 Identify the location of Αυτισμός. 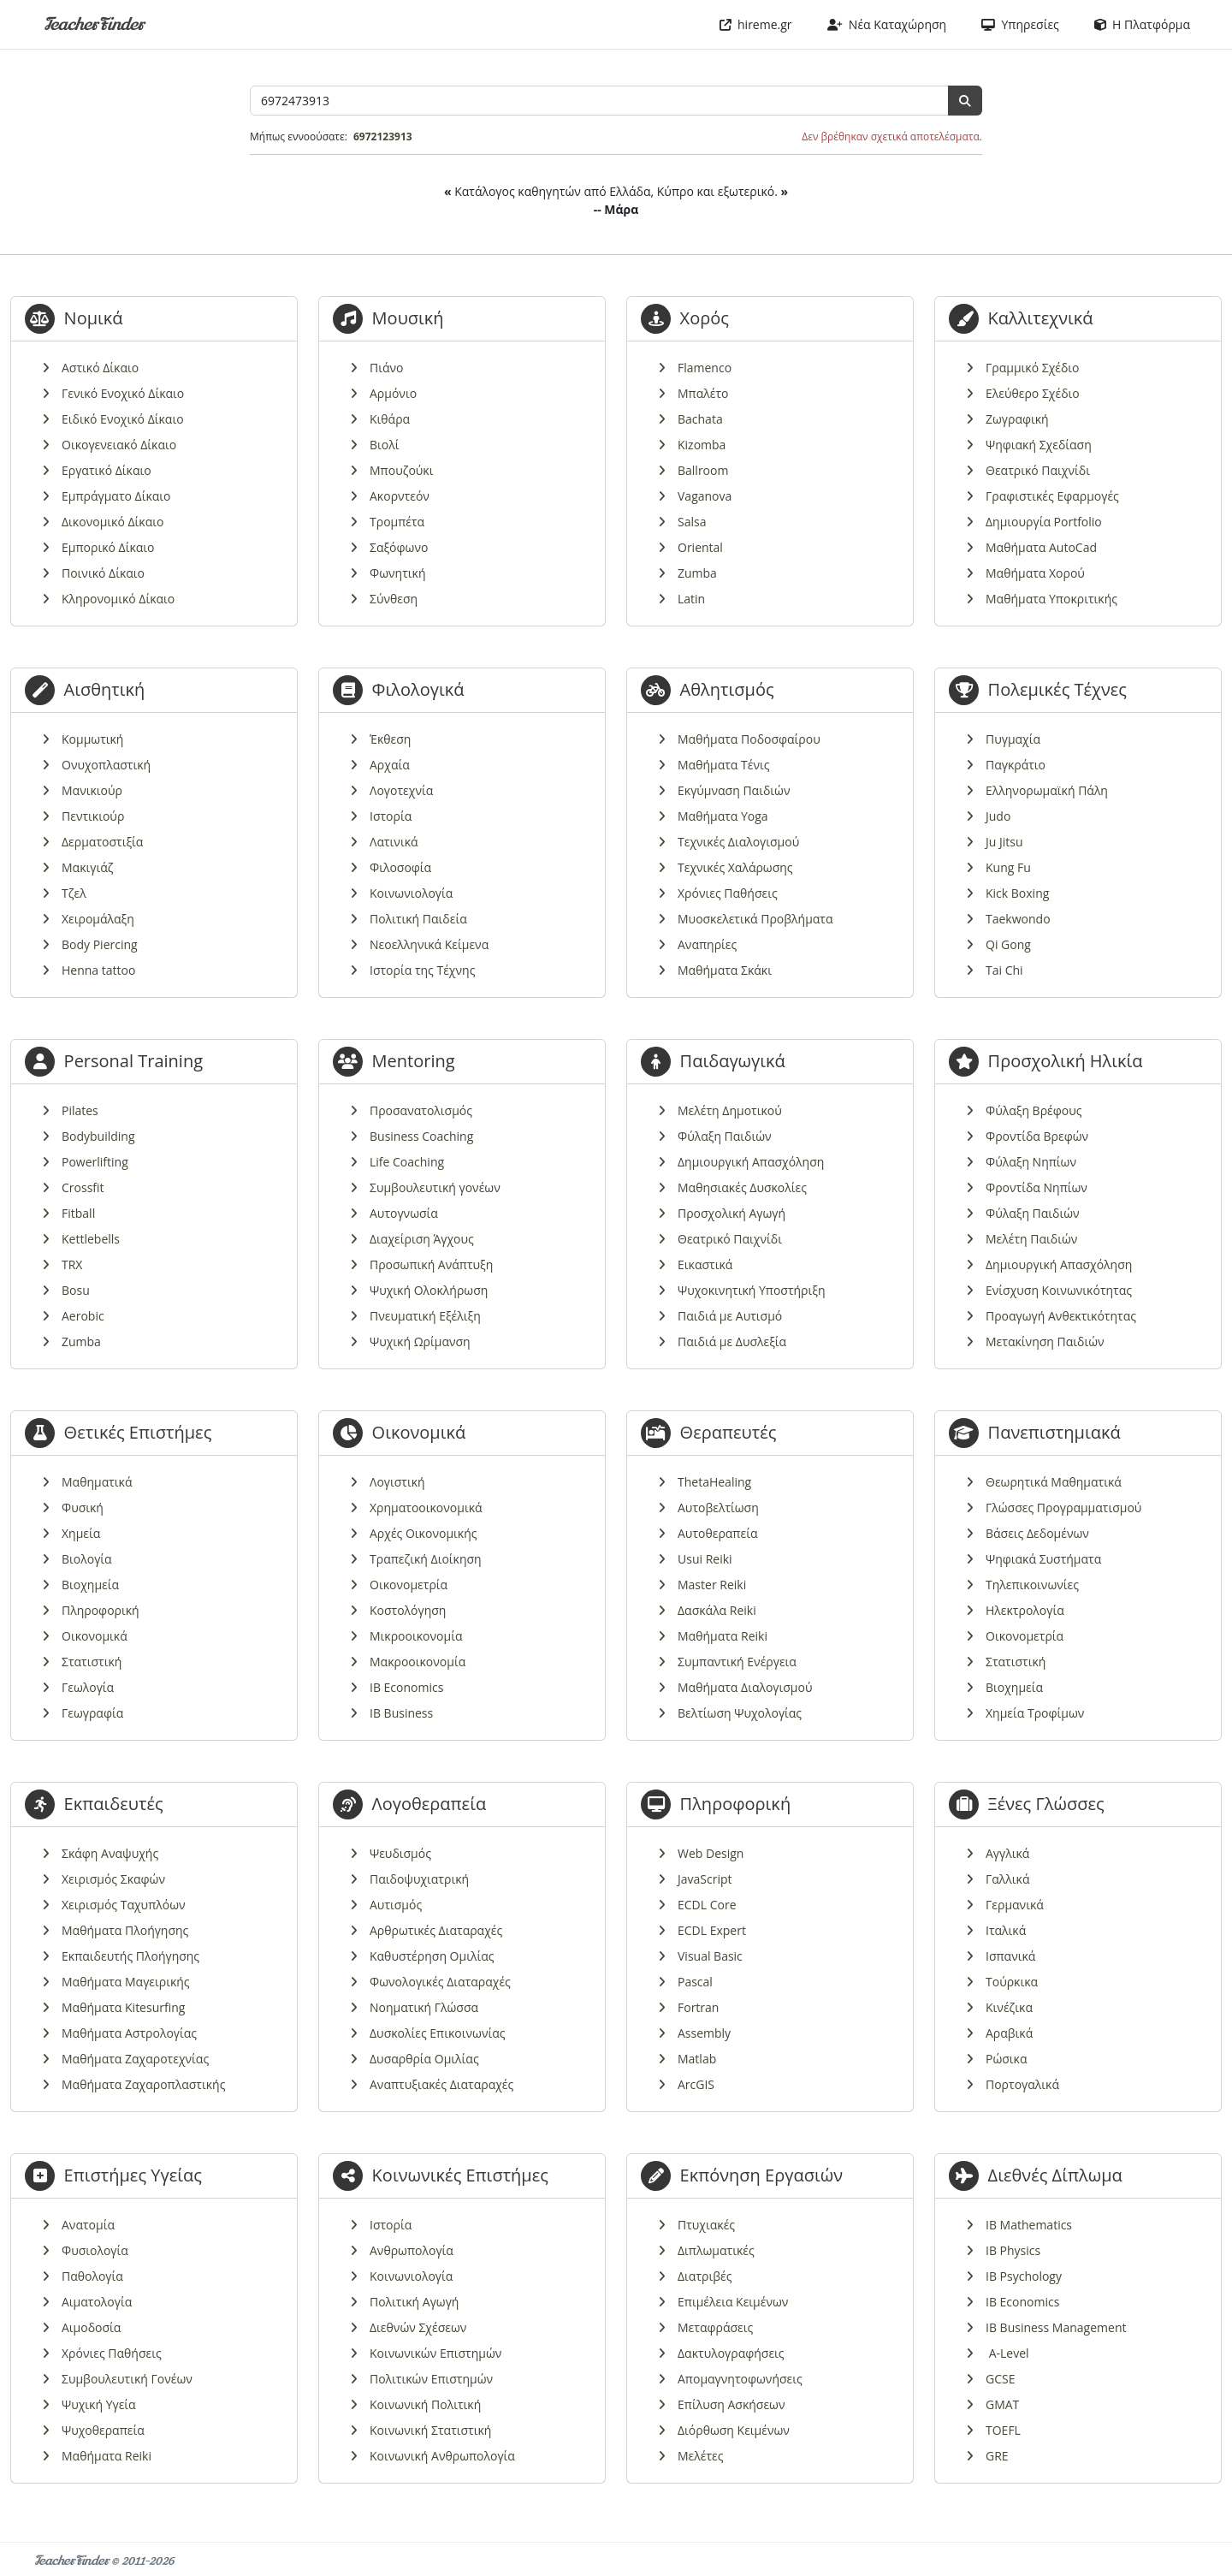
(396, 1904).